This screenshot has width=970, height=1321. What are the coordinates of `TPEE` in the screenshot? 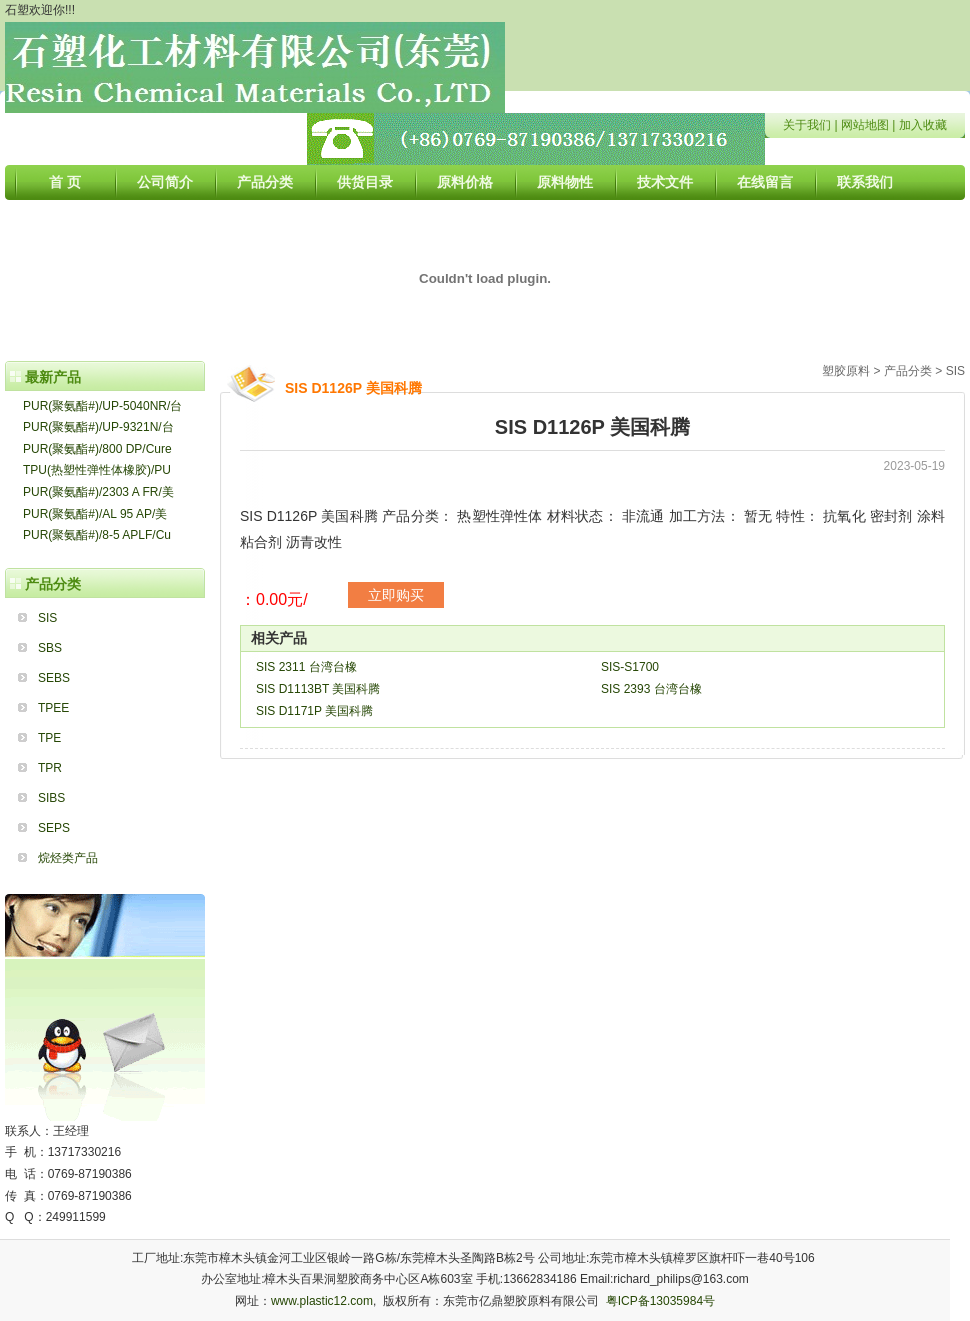 It's located at (53, 708).